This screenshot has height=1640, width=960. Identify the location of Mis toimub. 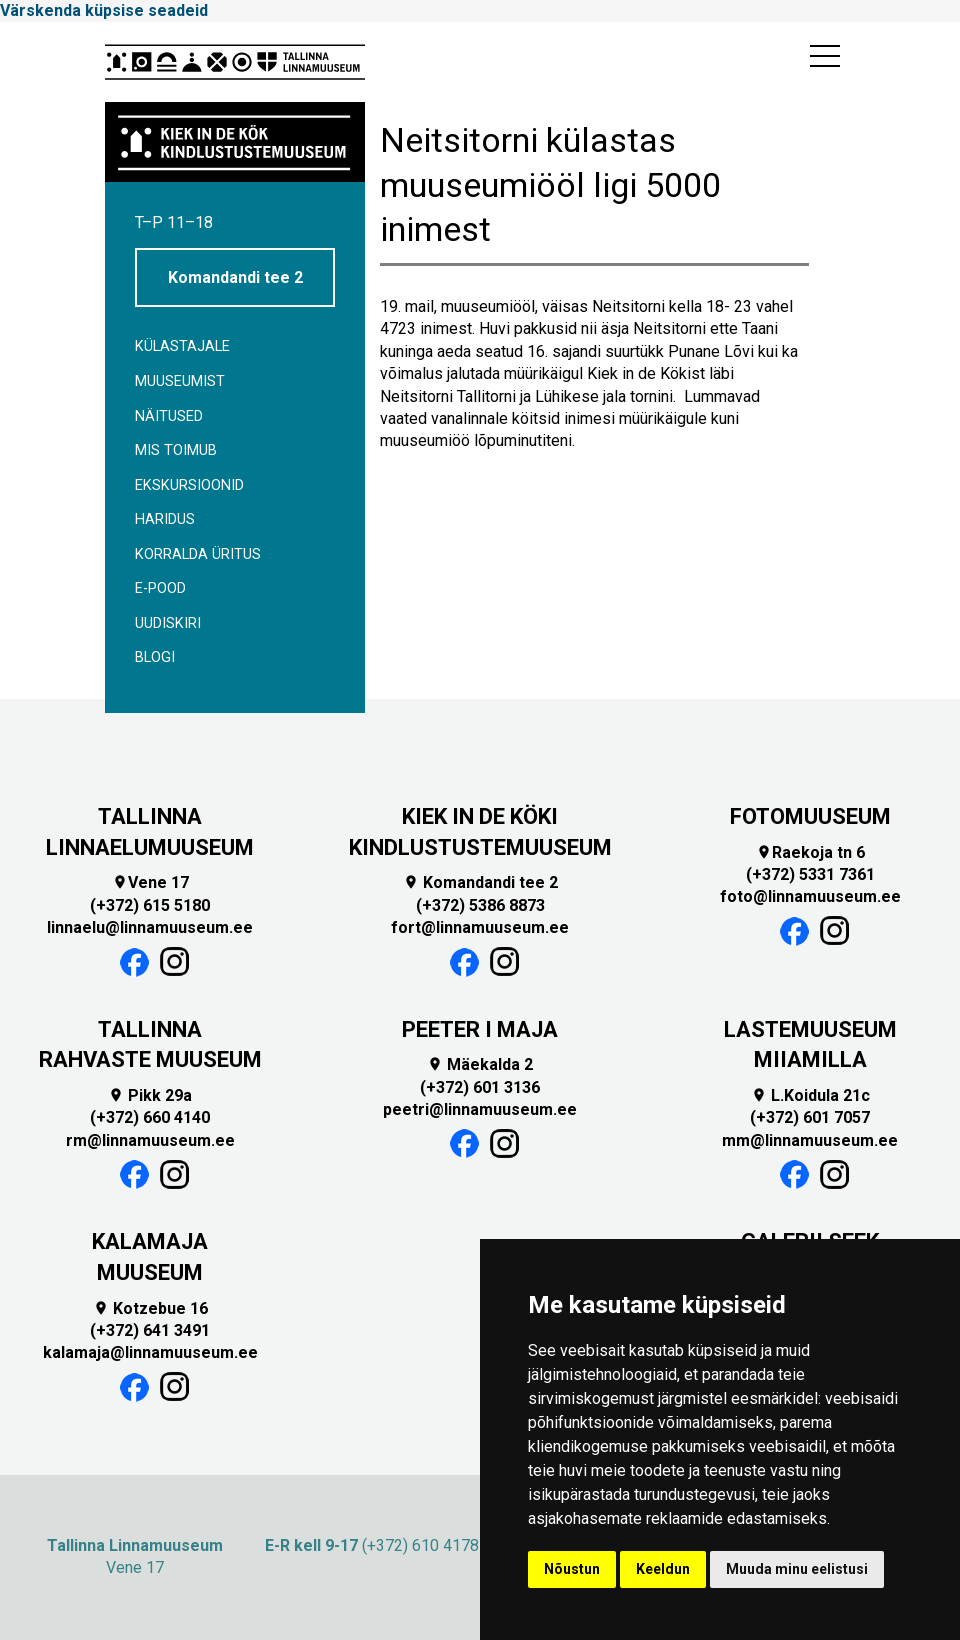
(176, 450).